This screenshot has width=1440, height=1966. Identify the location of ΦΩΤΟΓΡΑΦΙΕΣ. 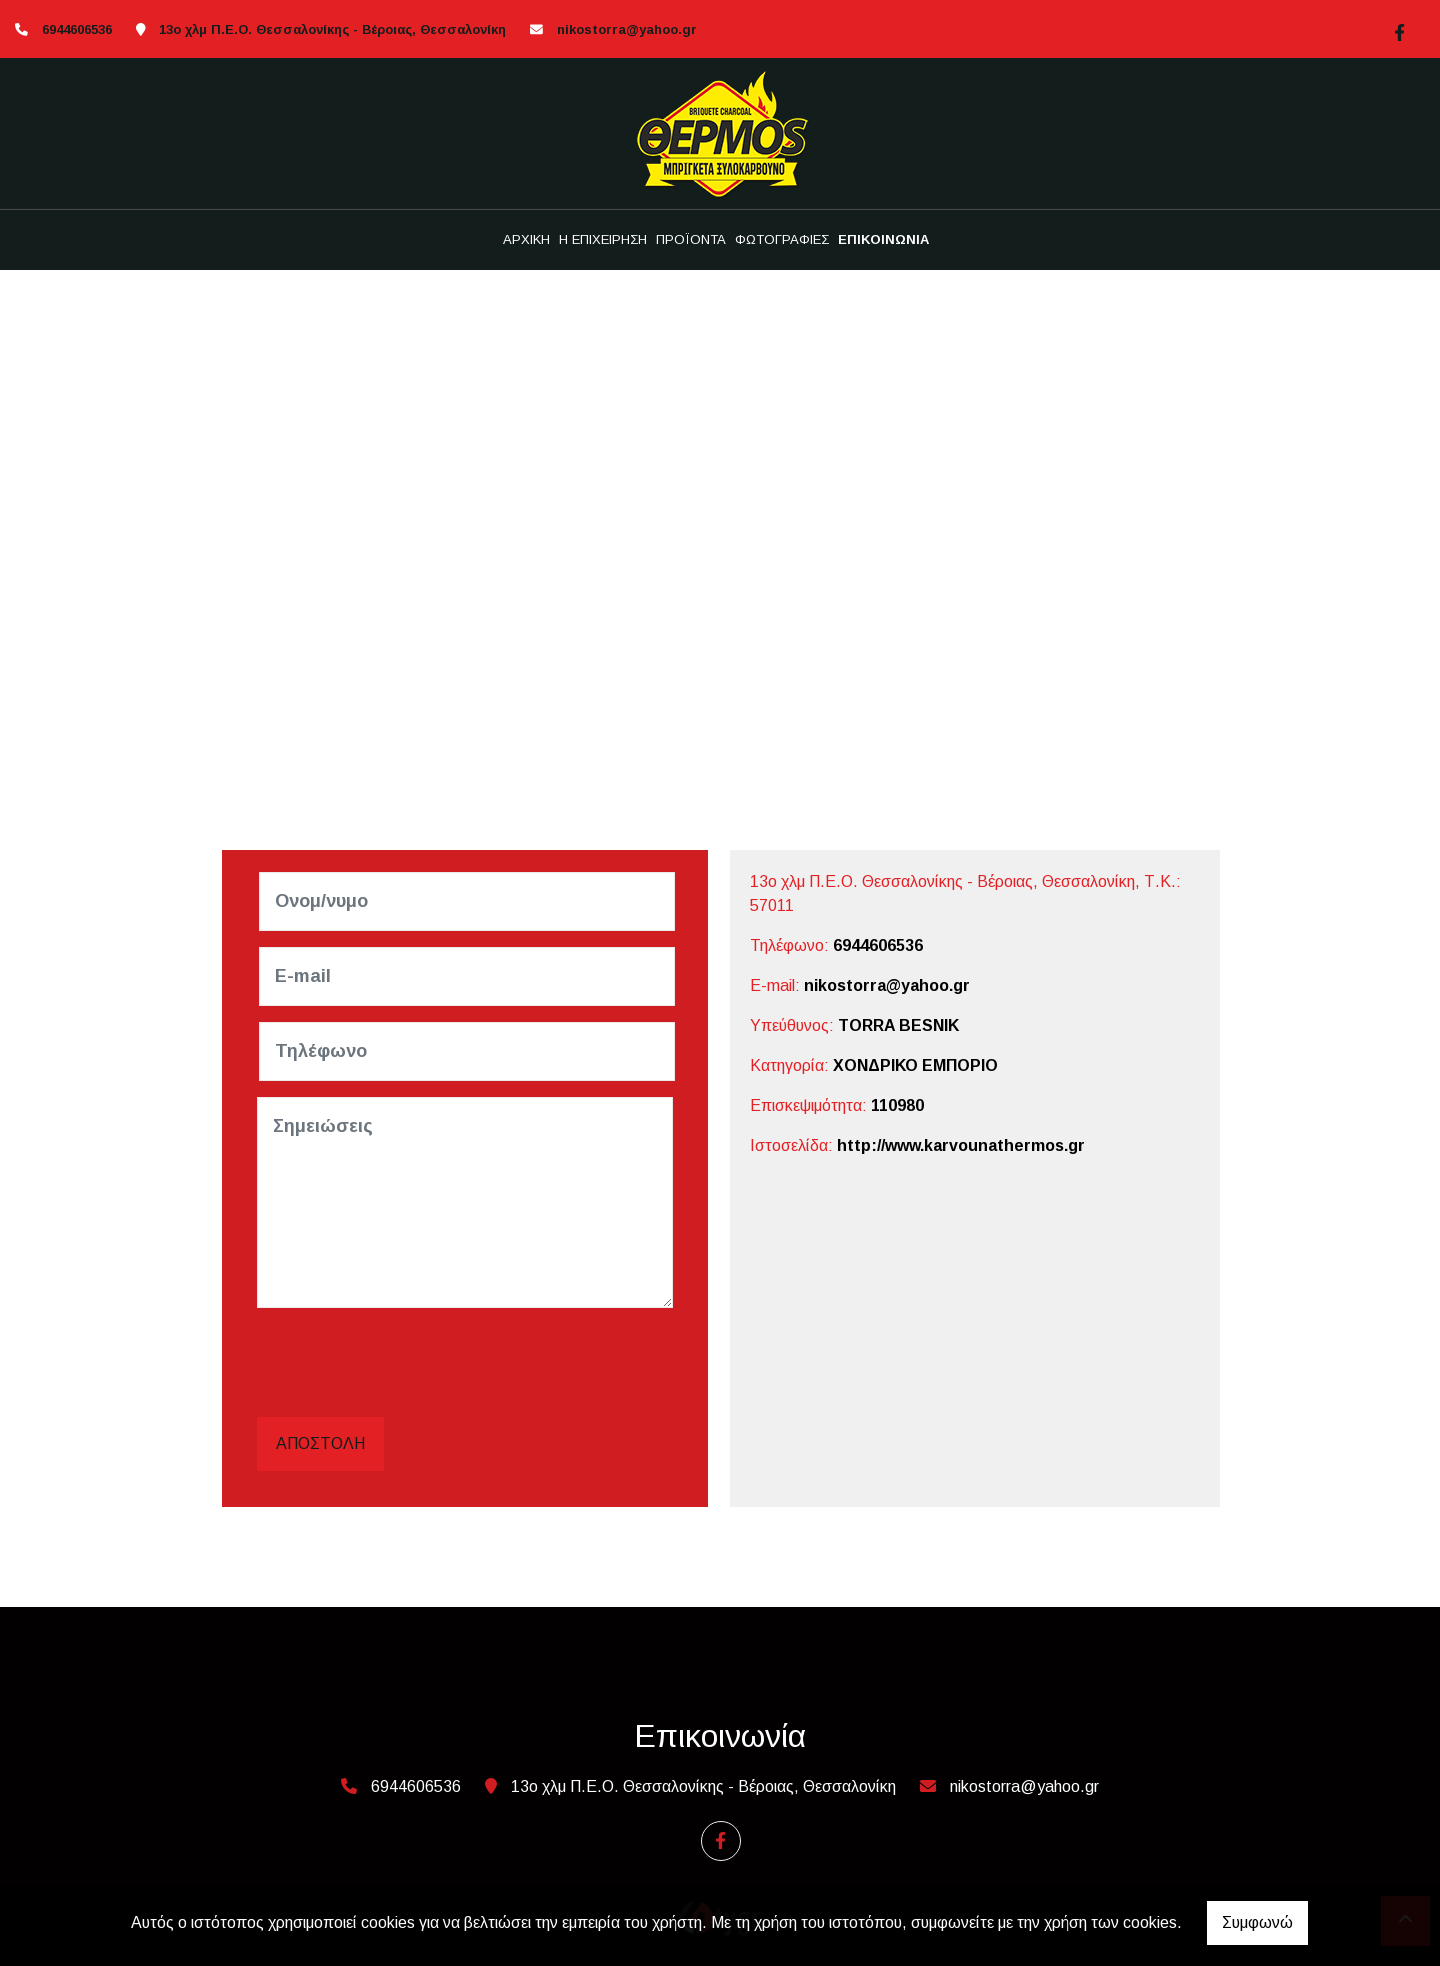
(782, 239).